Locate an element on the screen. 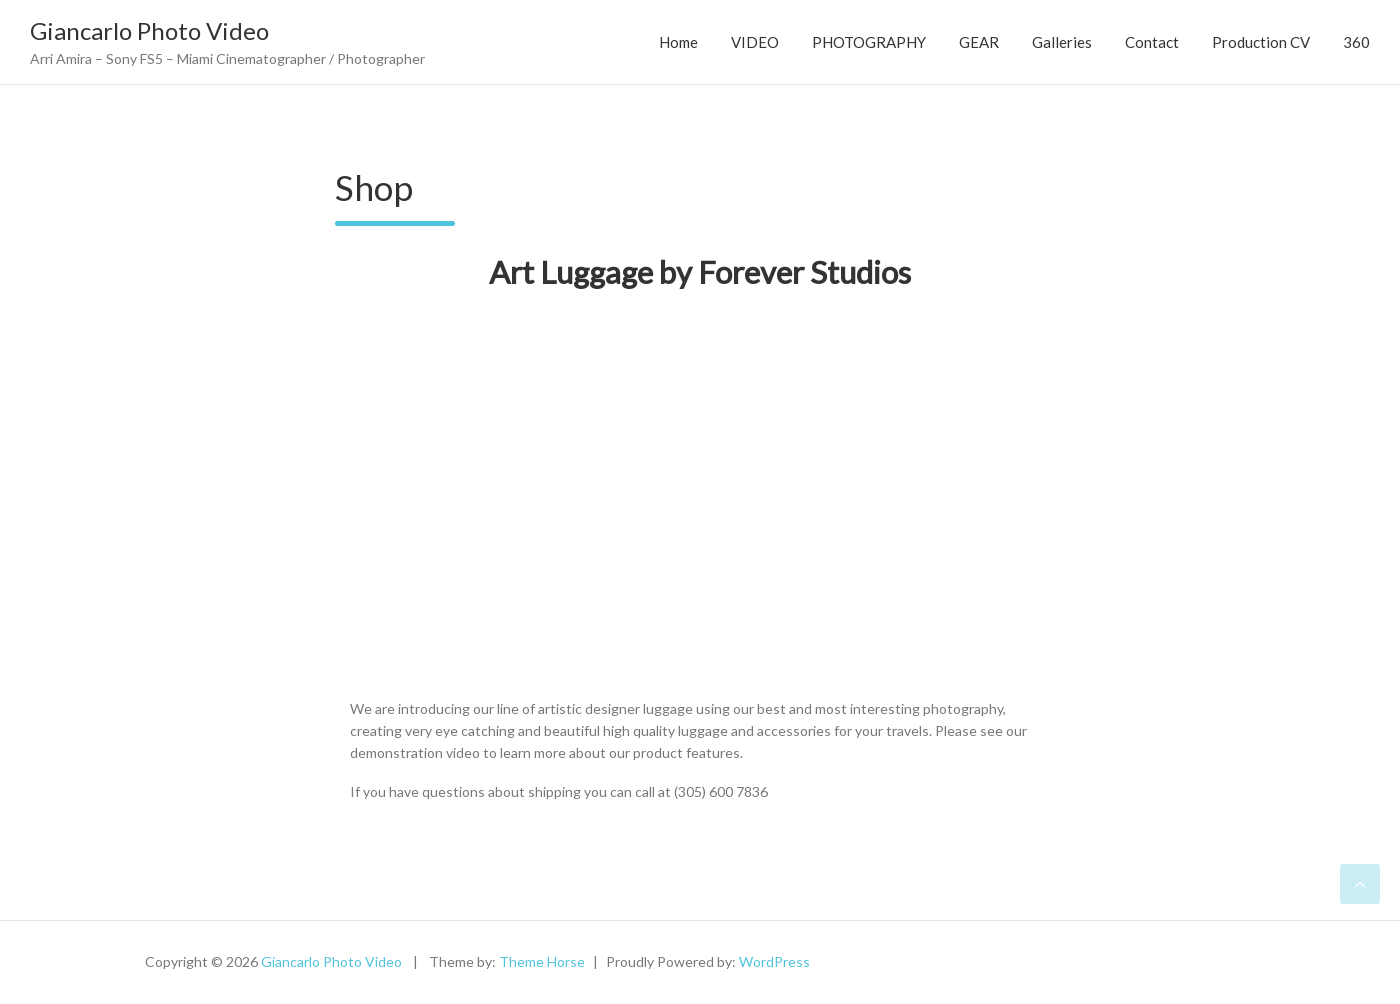 The width and height of the screenshot is (1400, 1004). Home is located at coordinates (678, 42).